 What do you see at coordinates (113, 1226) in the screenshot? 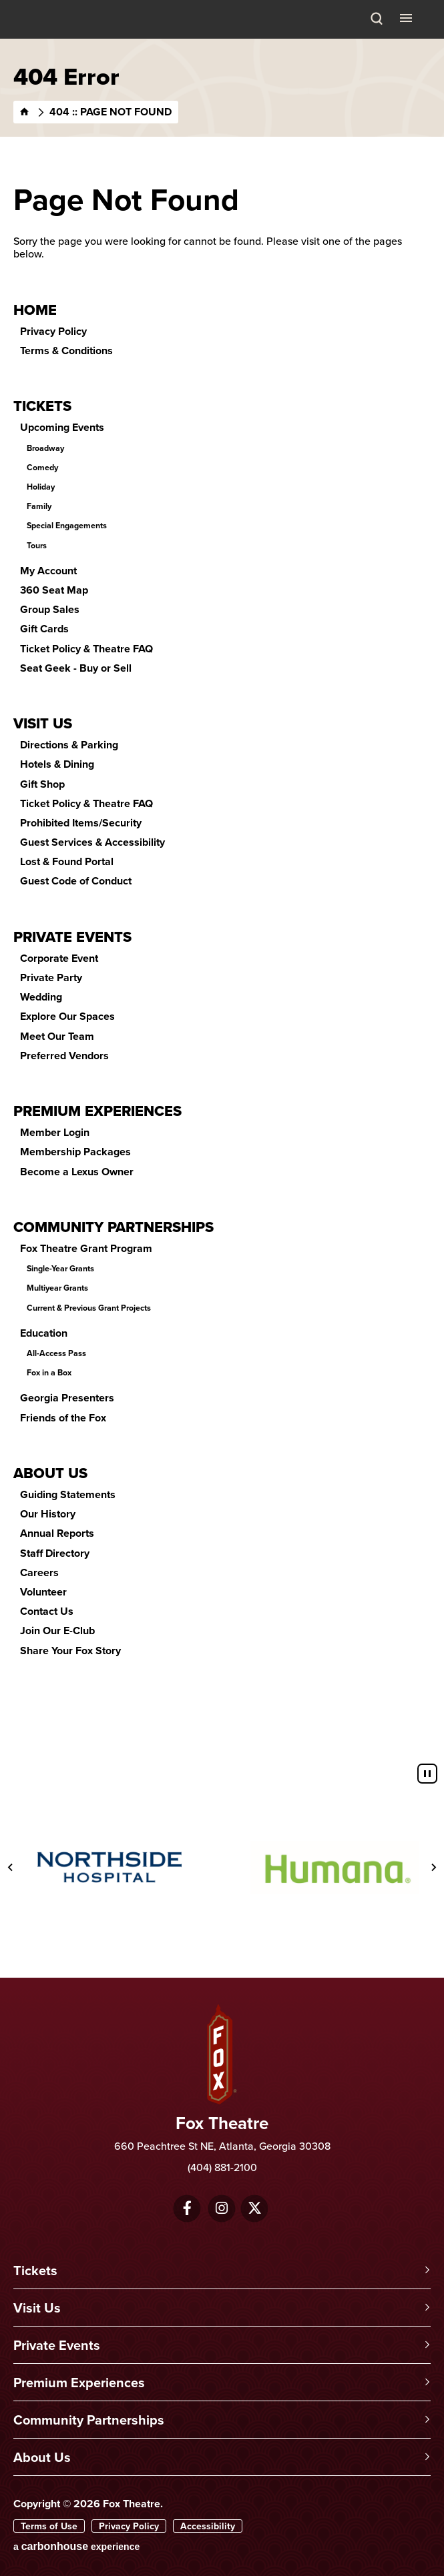
I see `Community Partnerships` at bounding box center [113, 1226].